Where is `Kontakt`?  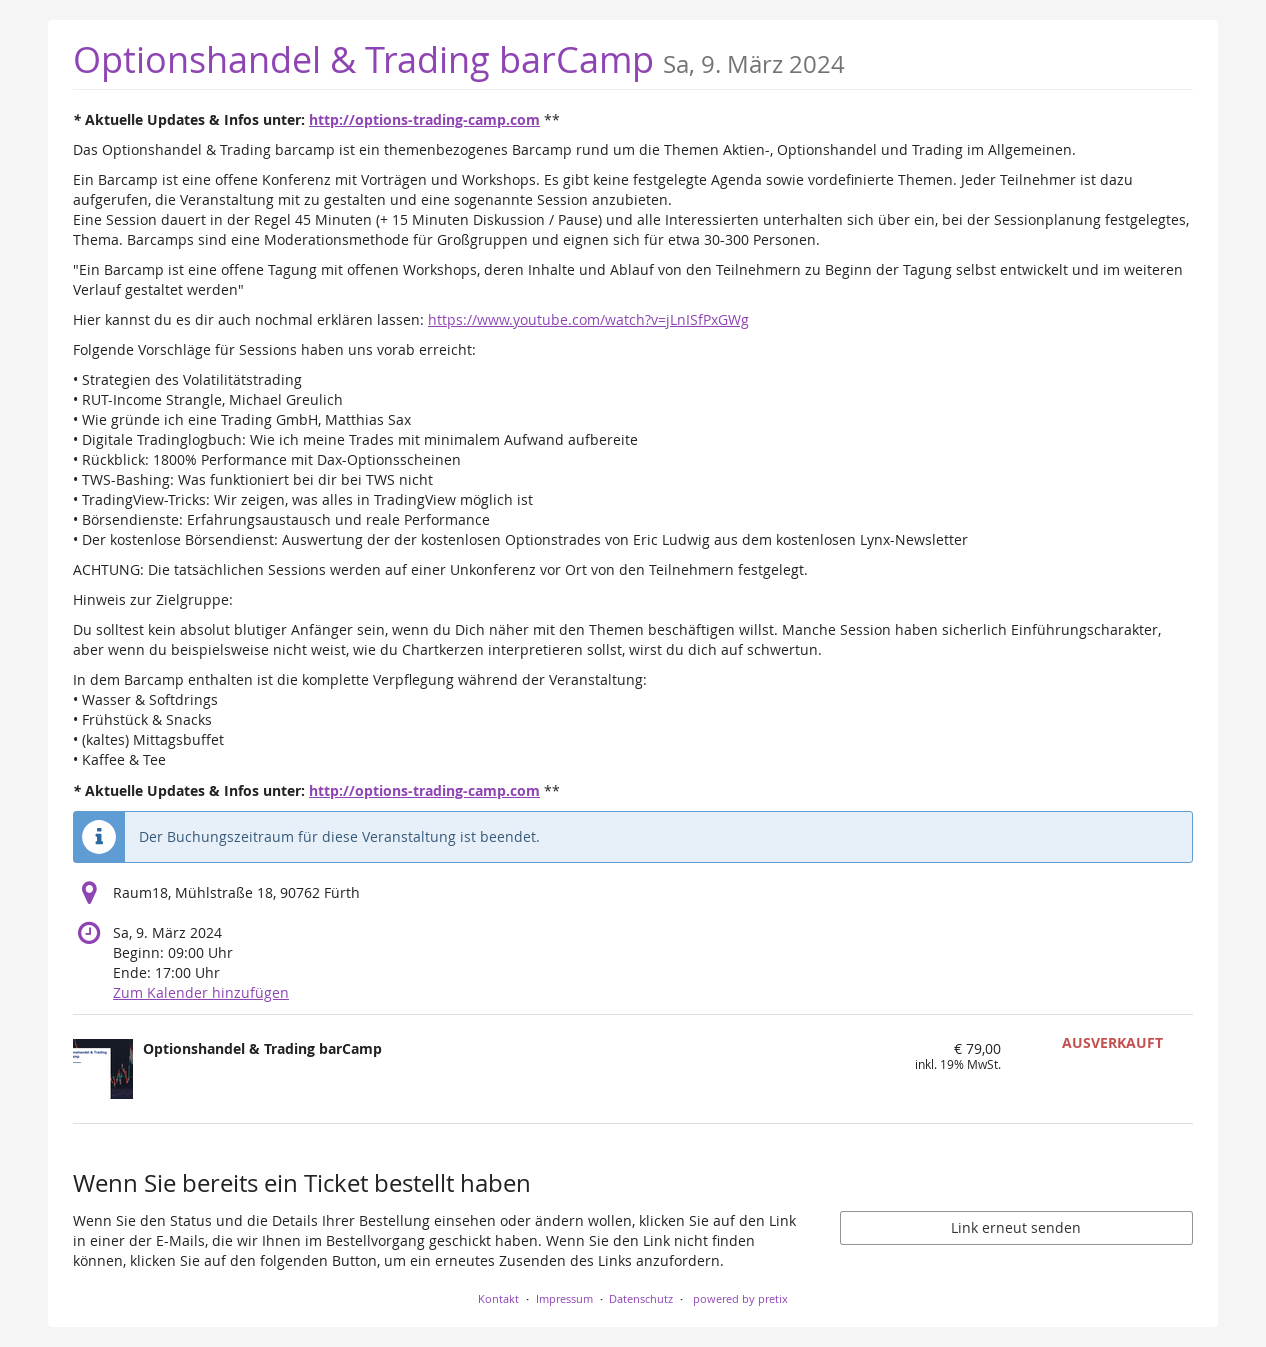 Kontakt is located at coordinates (498, 1298).